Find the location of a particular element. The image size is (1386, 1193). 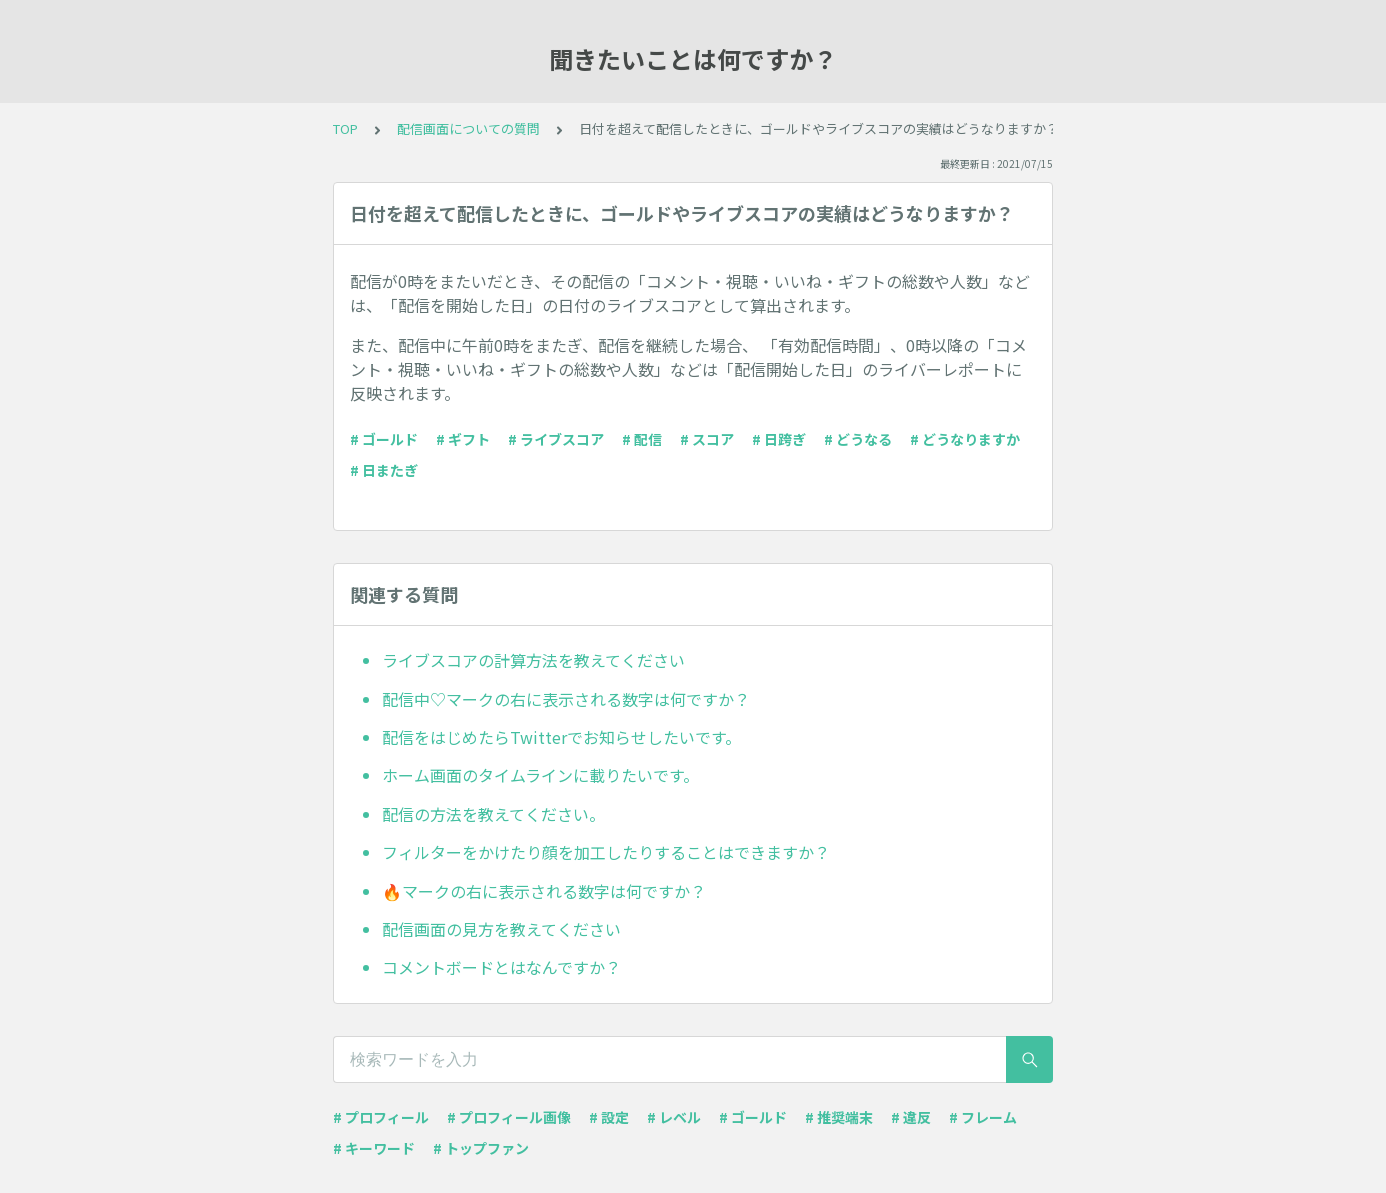

# 設定 is located at coordinates (609, 1117).